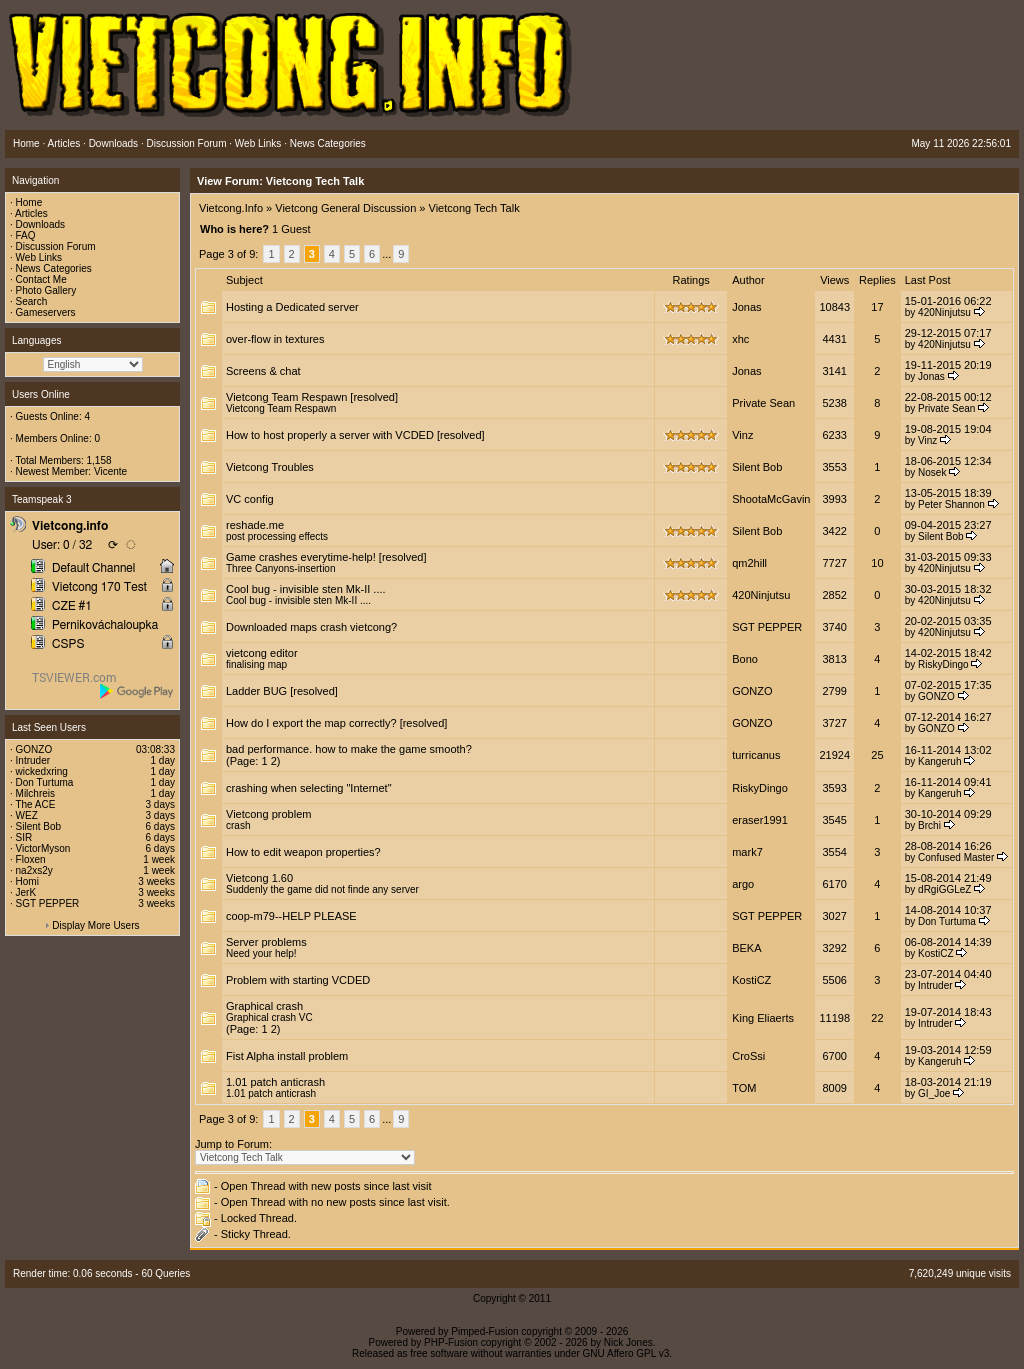 The width and height of the screenshot is (1024, 1369). What do you see at coordinates (264, 1006) in the screenshot?
I see `Graphical crash` at bounding box center [264, 1006].